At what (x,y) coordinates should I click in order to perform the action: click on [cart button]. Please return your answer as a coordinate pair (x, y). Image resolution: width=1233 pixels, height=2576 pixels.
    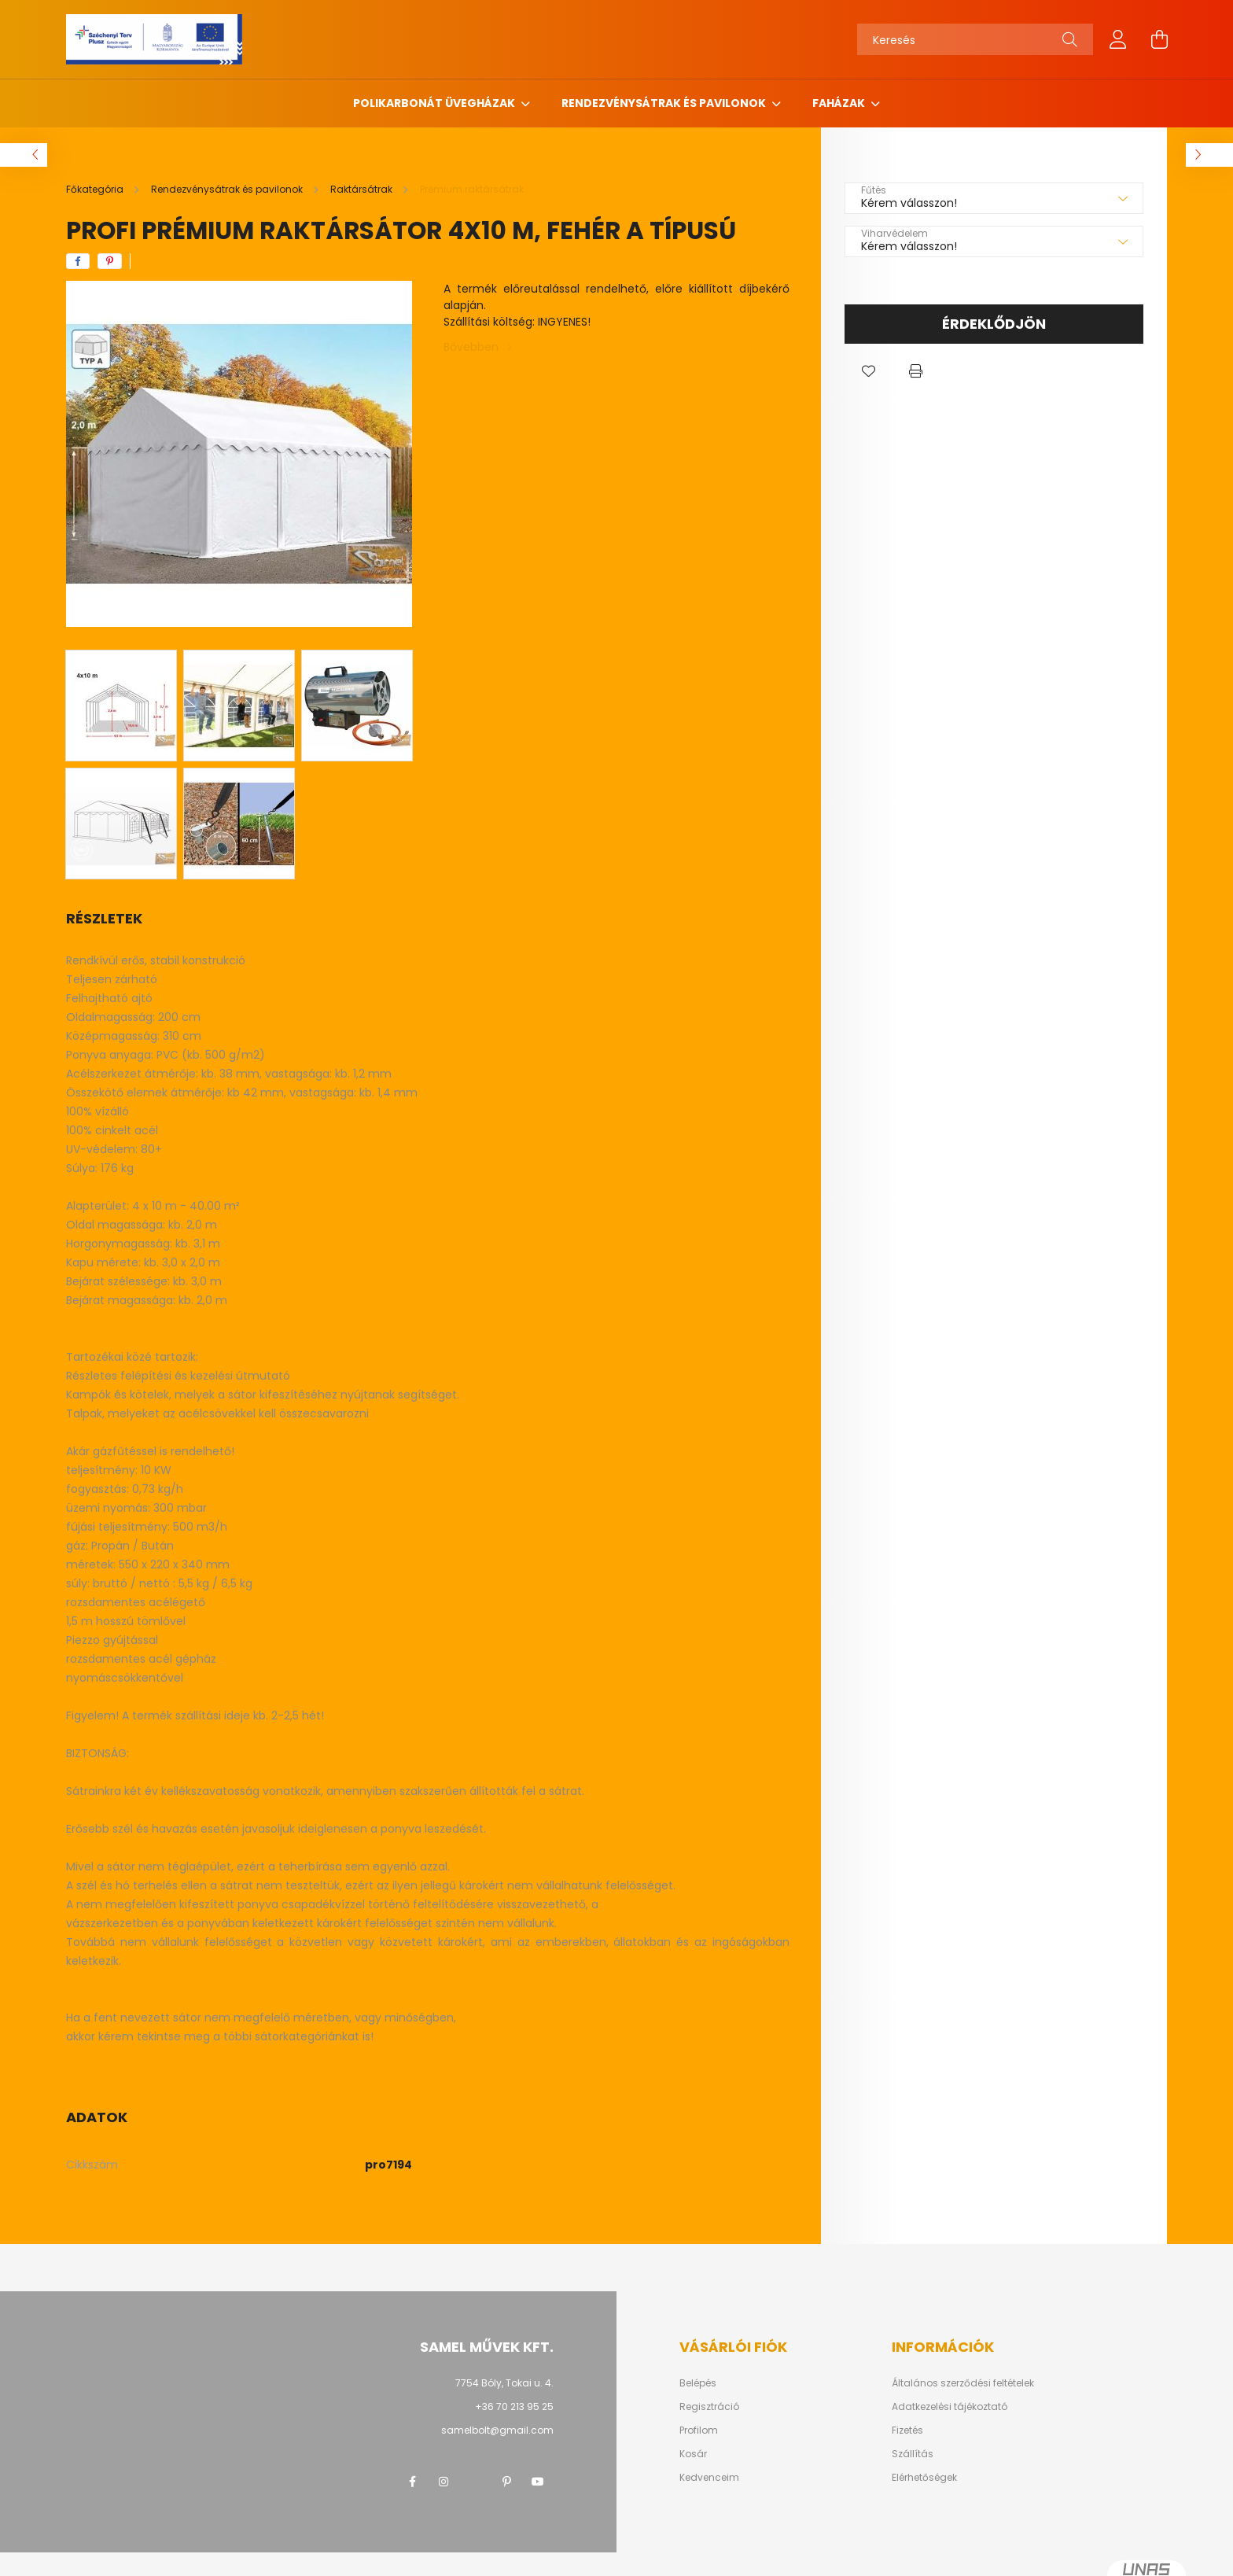
    Looking at the image, I should click on (1159, 39).